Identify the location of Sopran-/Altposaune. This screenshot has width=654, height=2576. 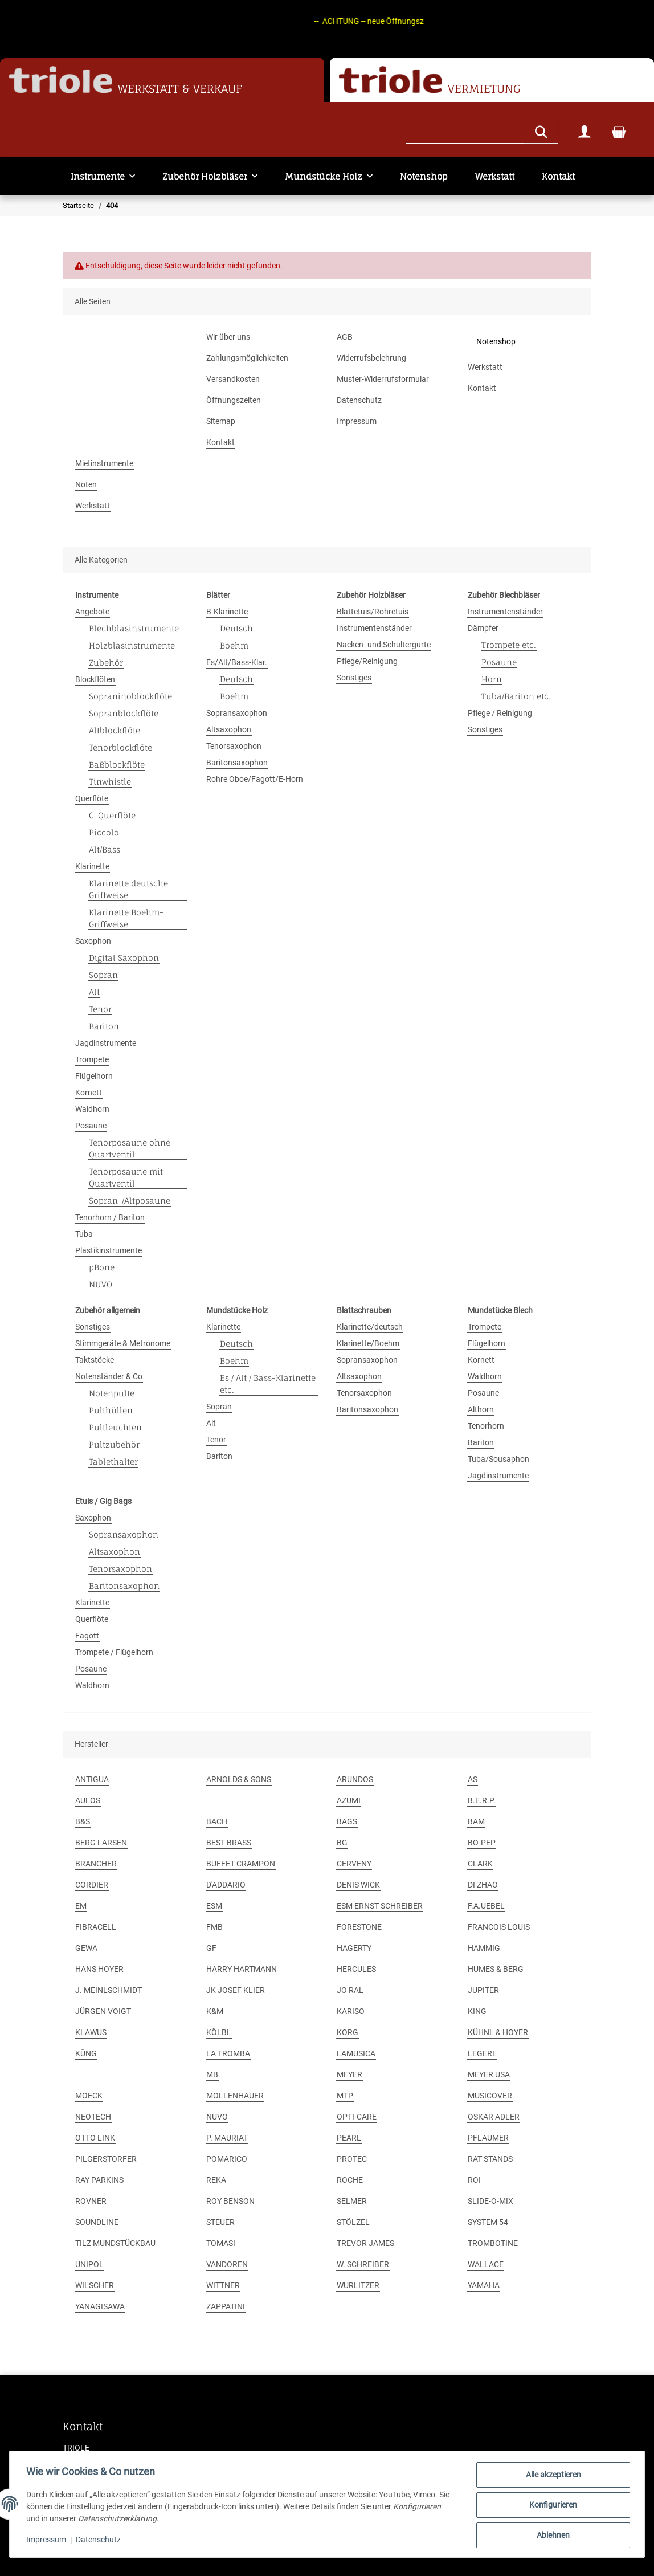
(129, 1200).